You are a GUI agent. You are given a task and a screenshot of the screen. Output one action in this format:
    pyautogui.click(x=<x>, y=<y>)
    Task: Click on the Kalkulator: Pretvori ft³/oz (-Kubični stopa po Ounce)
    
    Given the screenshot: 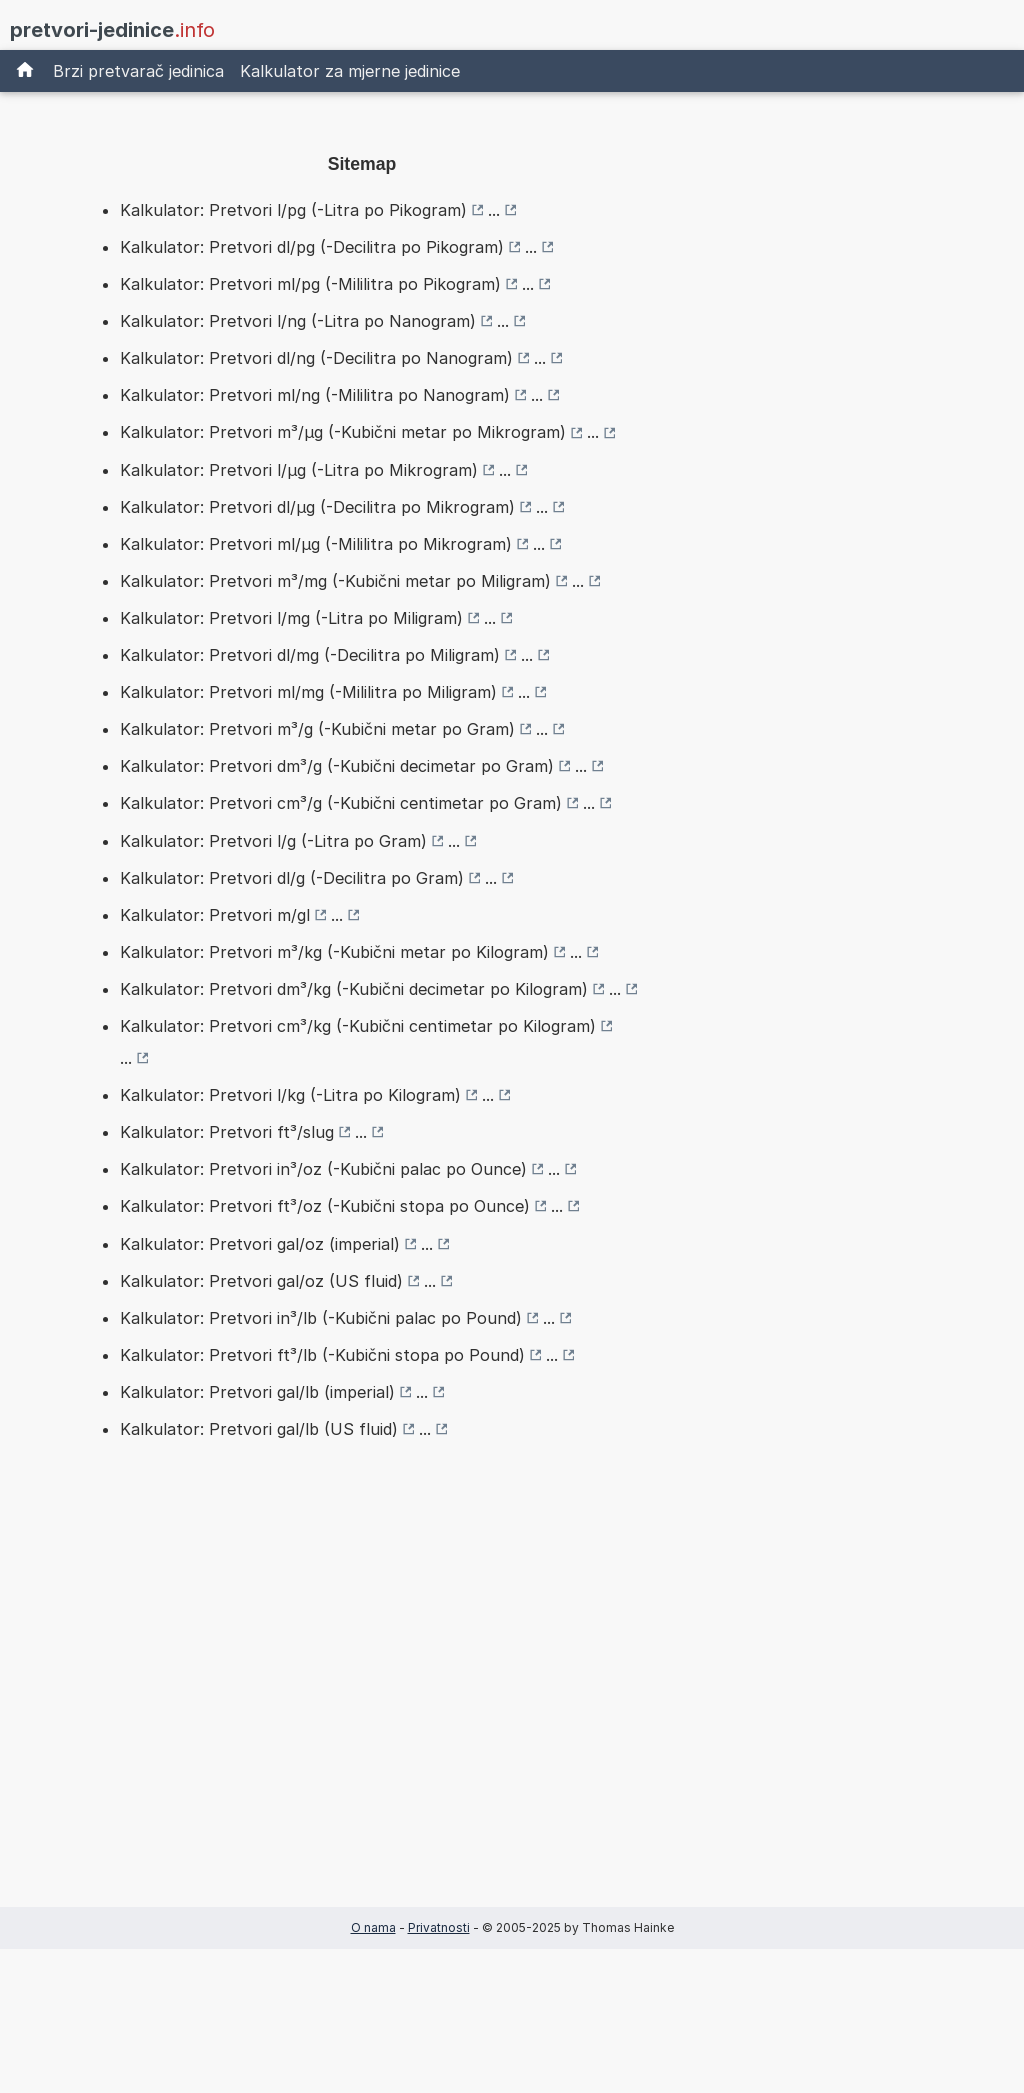 What is the action you would take?
    pyautogui.click(x=325, y=1206)
    